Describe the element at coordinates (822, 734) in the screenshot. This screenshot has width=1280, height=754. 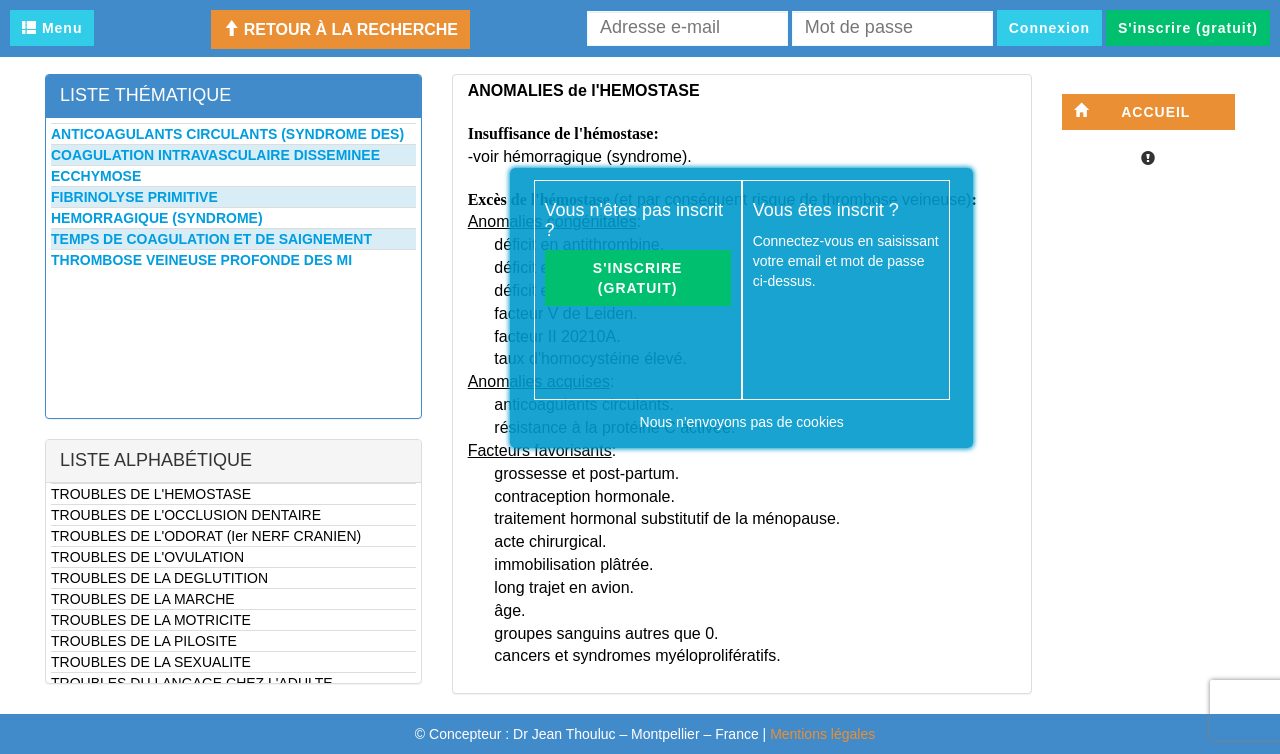
I see `Mentions légales` at that location.